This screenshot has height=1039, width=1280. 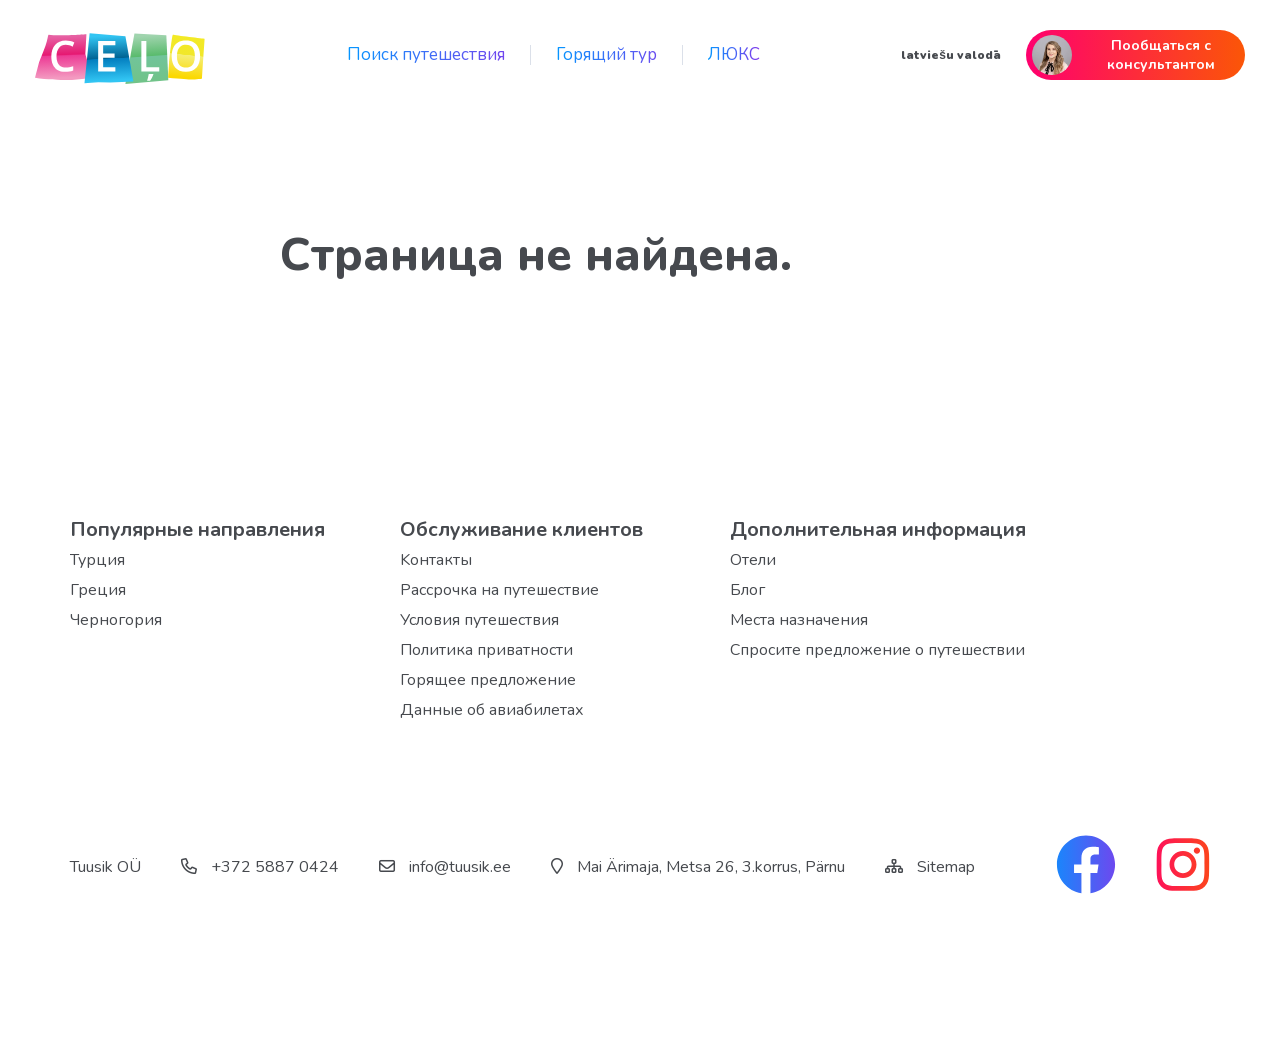 I want to click on [facebook link], so click(x=1086, y=867).